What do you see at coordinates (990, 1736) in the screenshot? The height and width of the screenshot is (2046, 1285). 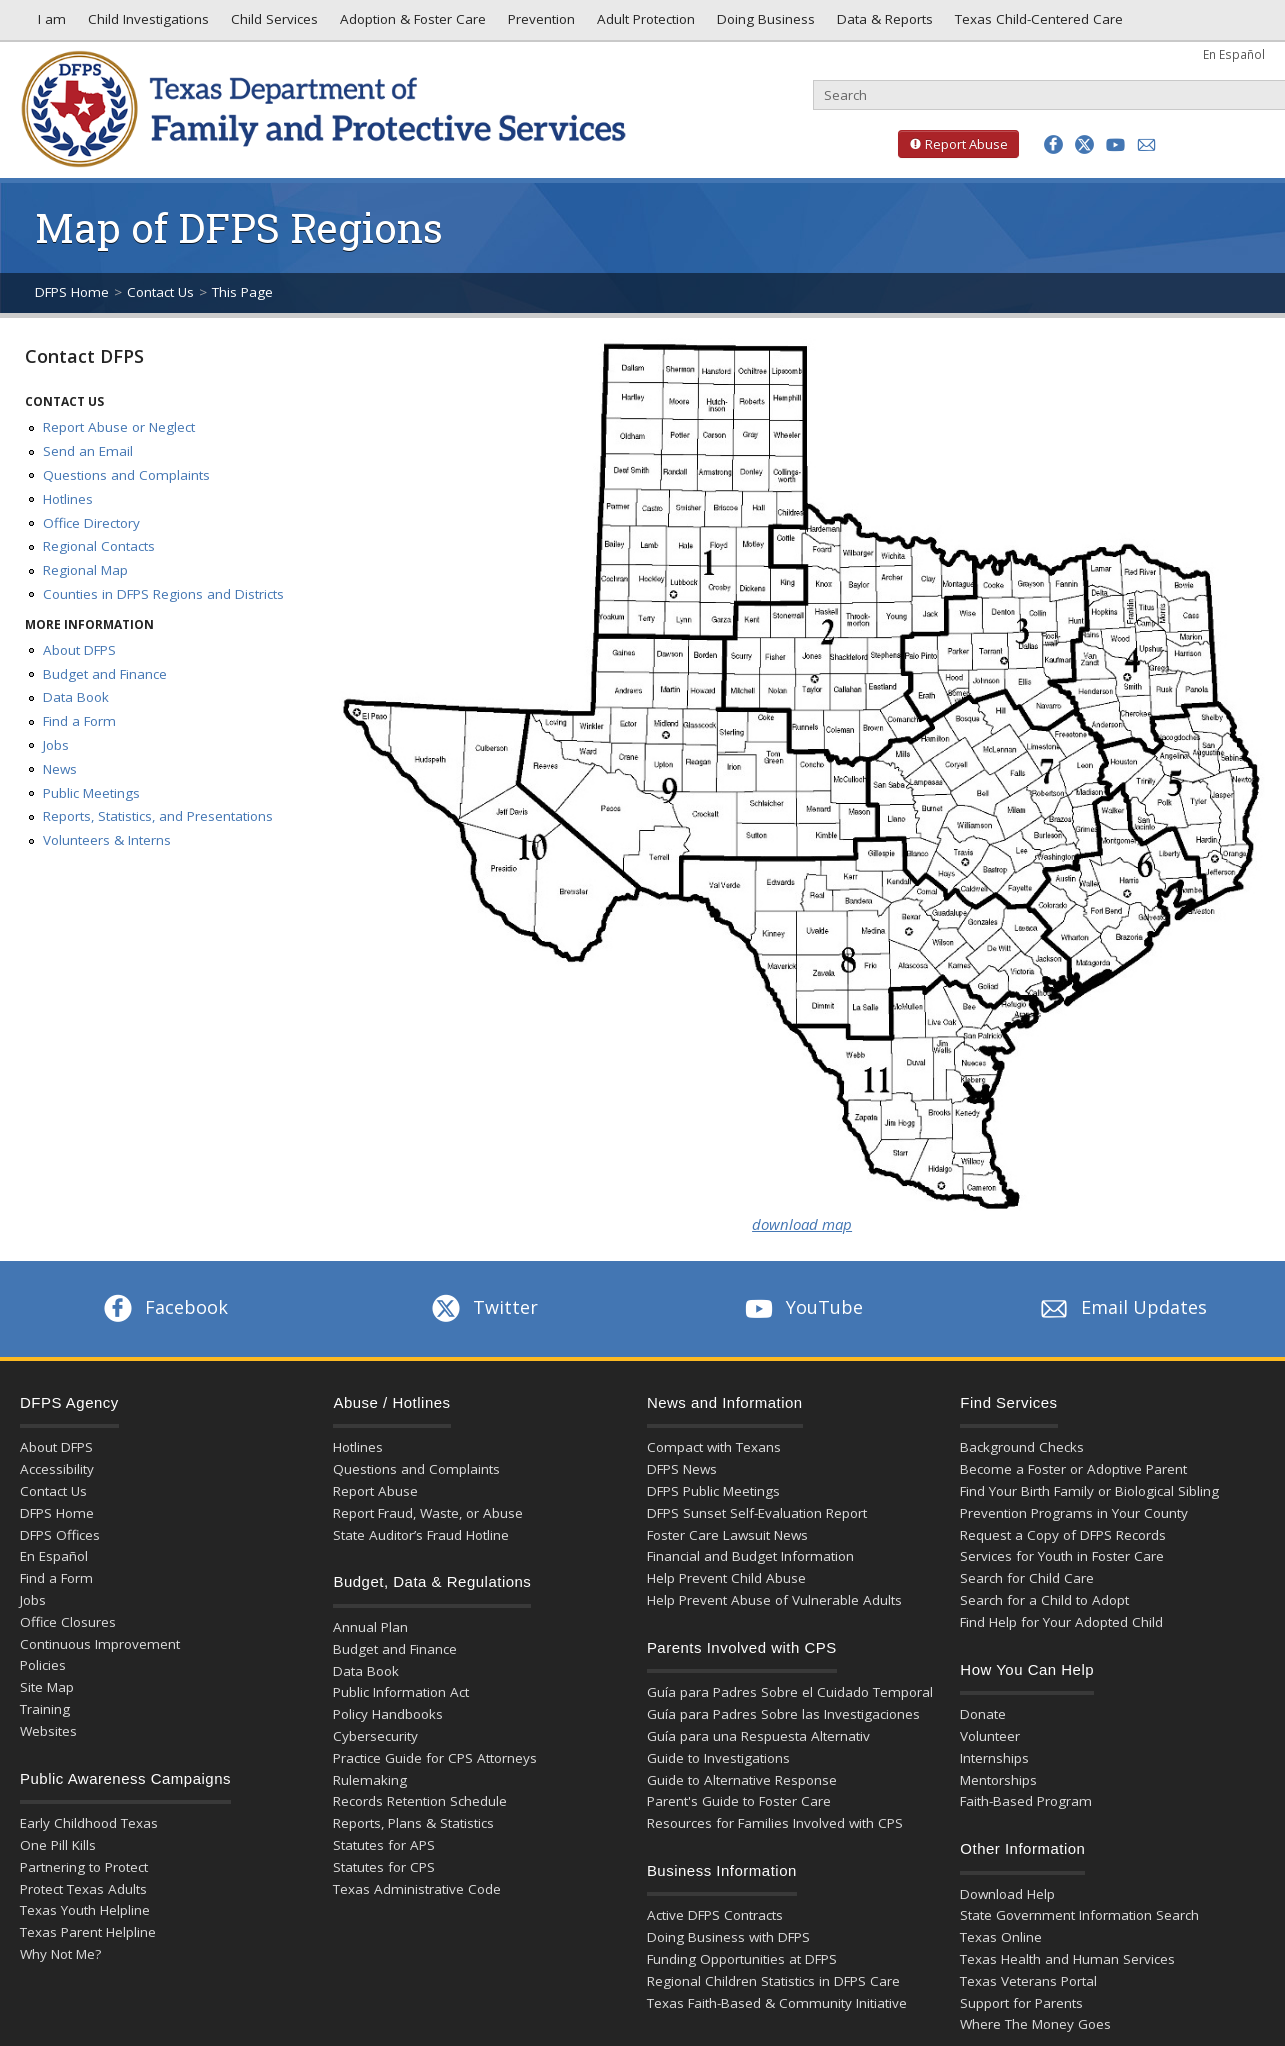 I see `Volunteer` at bounding box center [990, 1736].